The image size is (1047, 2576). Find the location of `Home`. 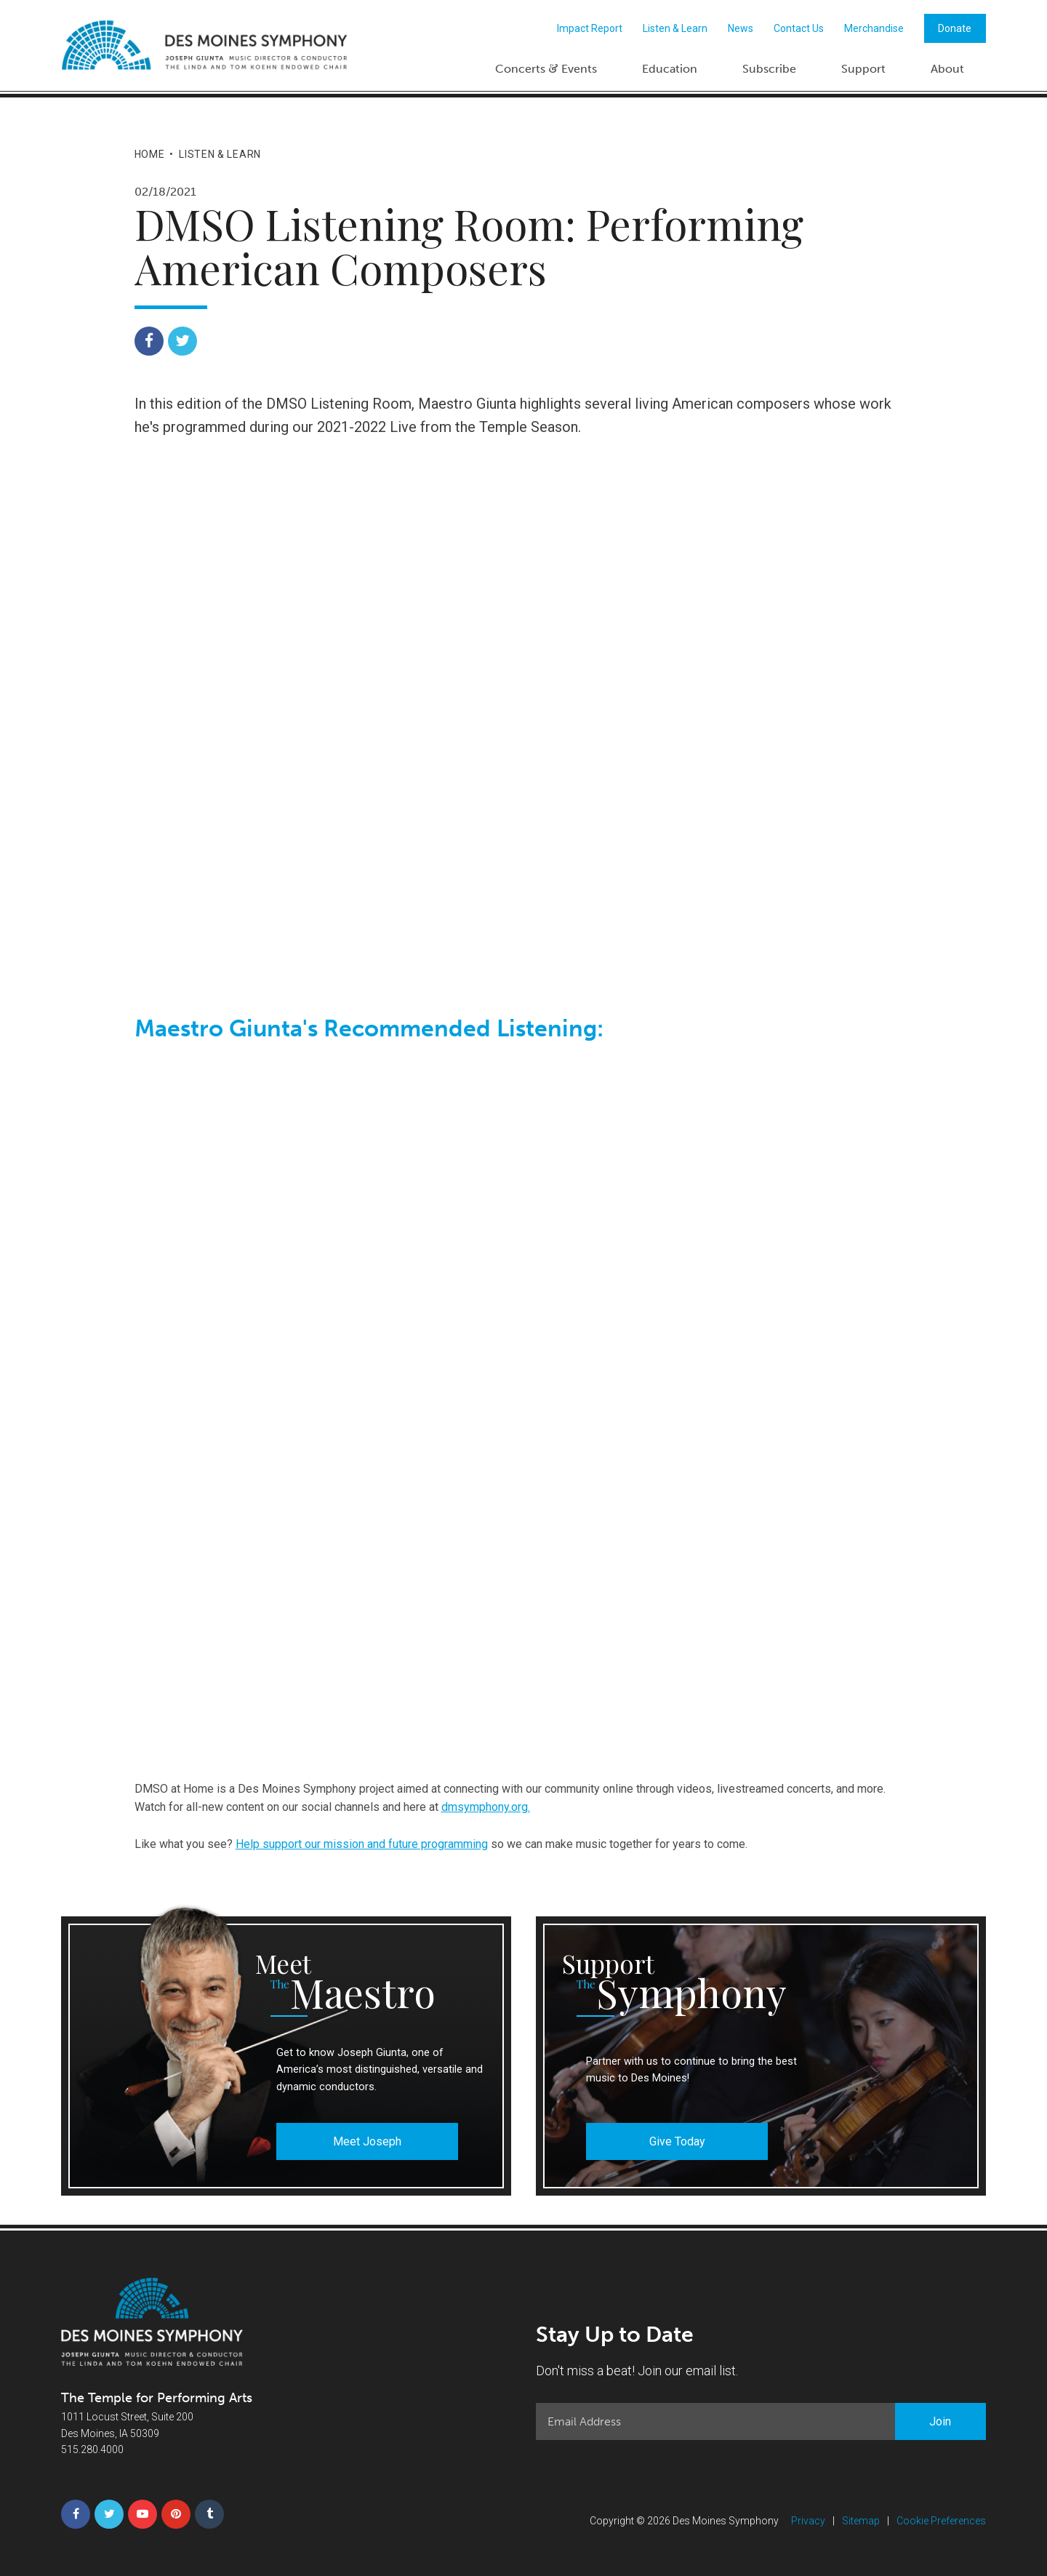

Home is located at coordinates (150, 154).